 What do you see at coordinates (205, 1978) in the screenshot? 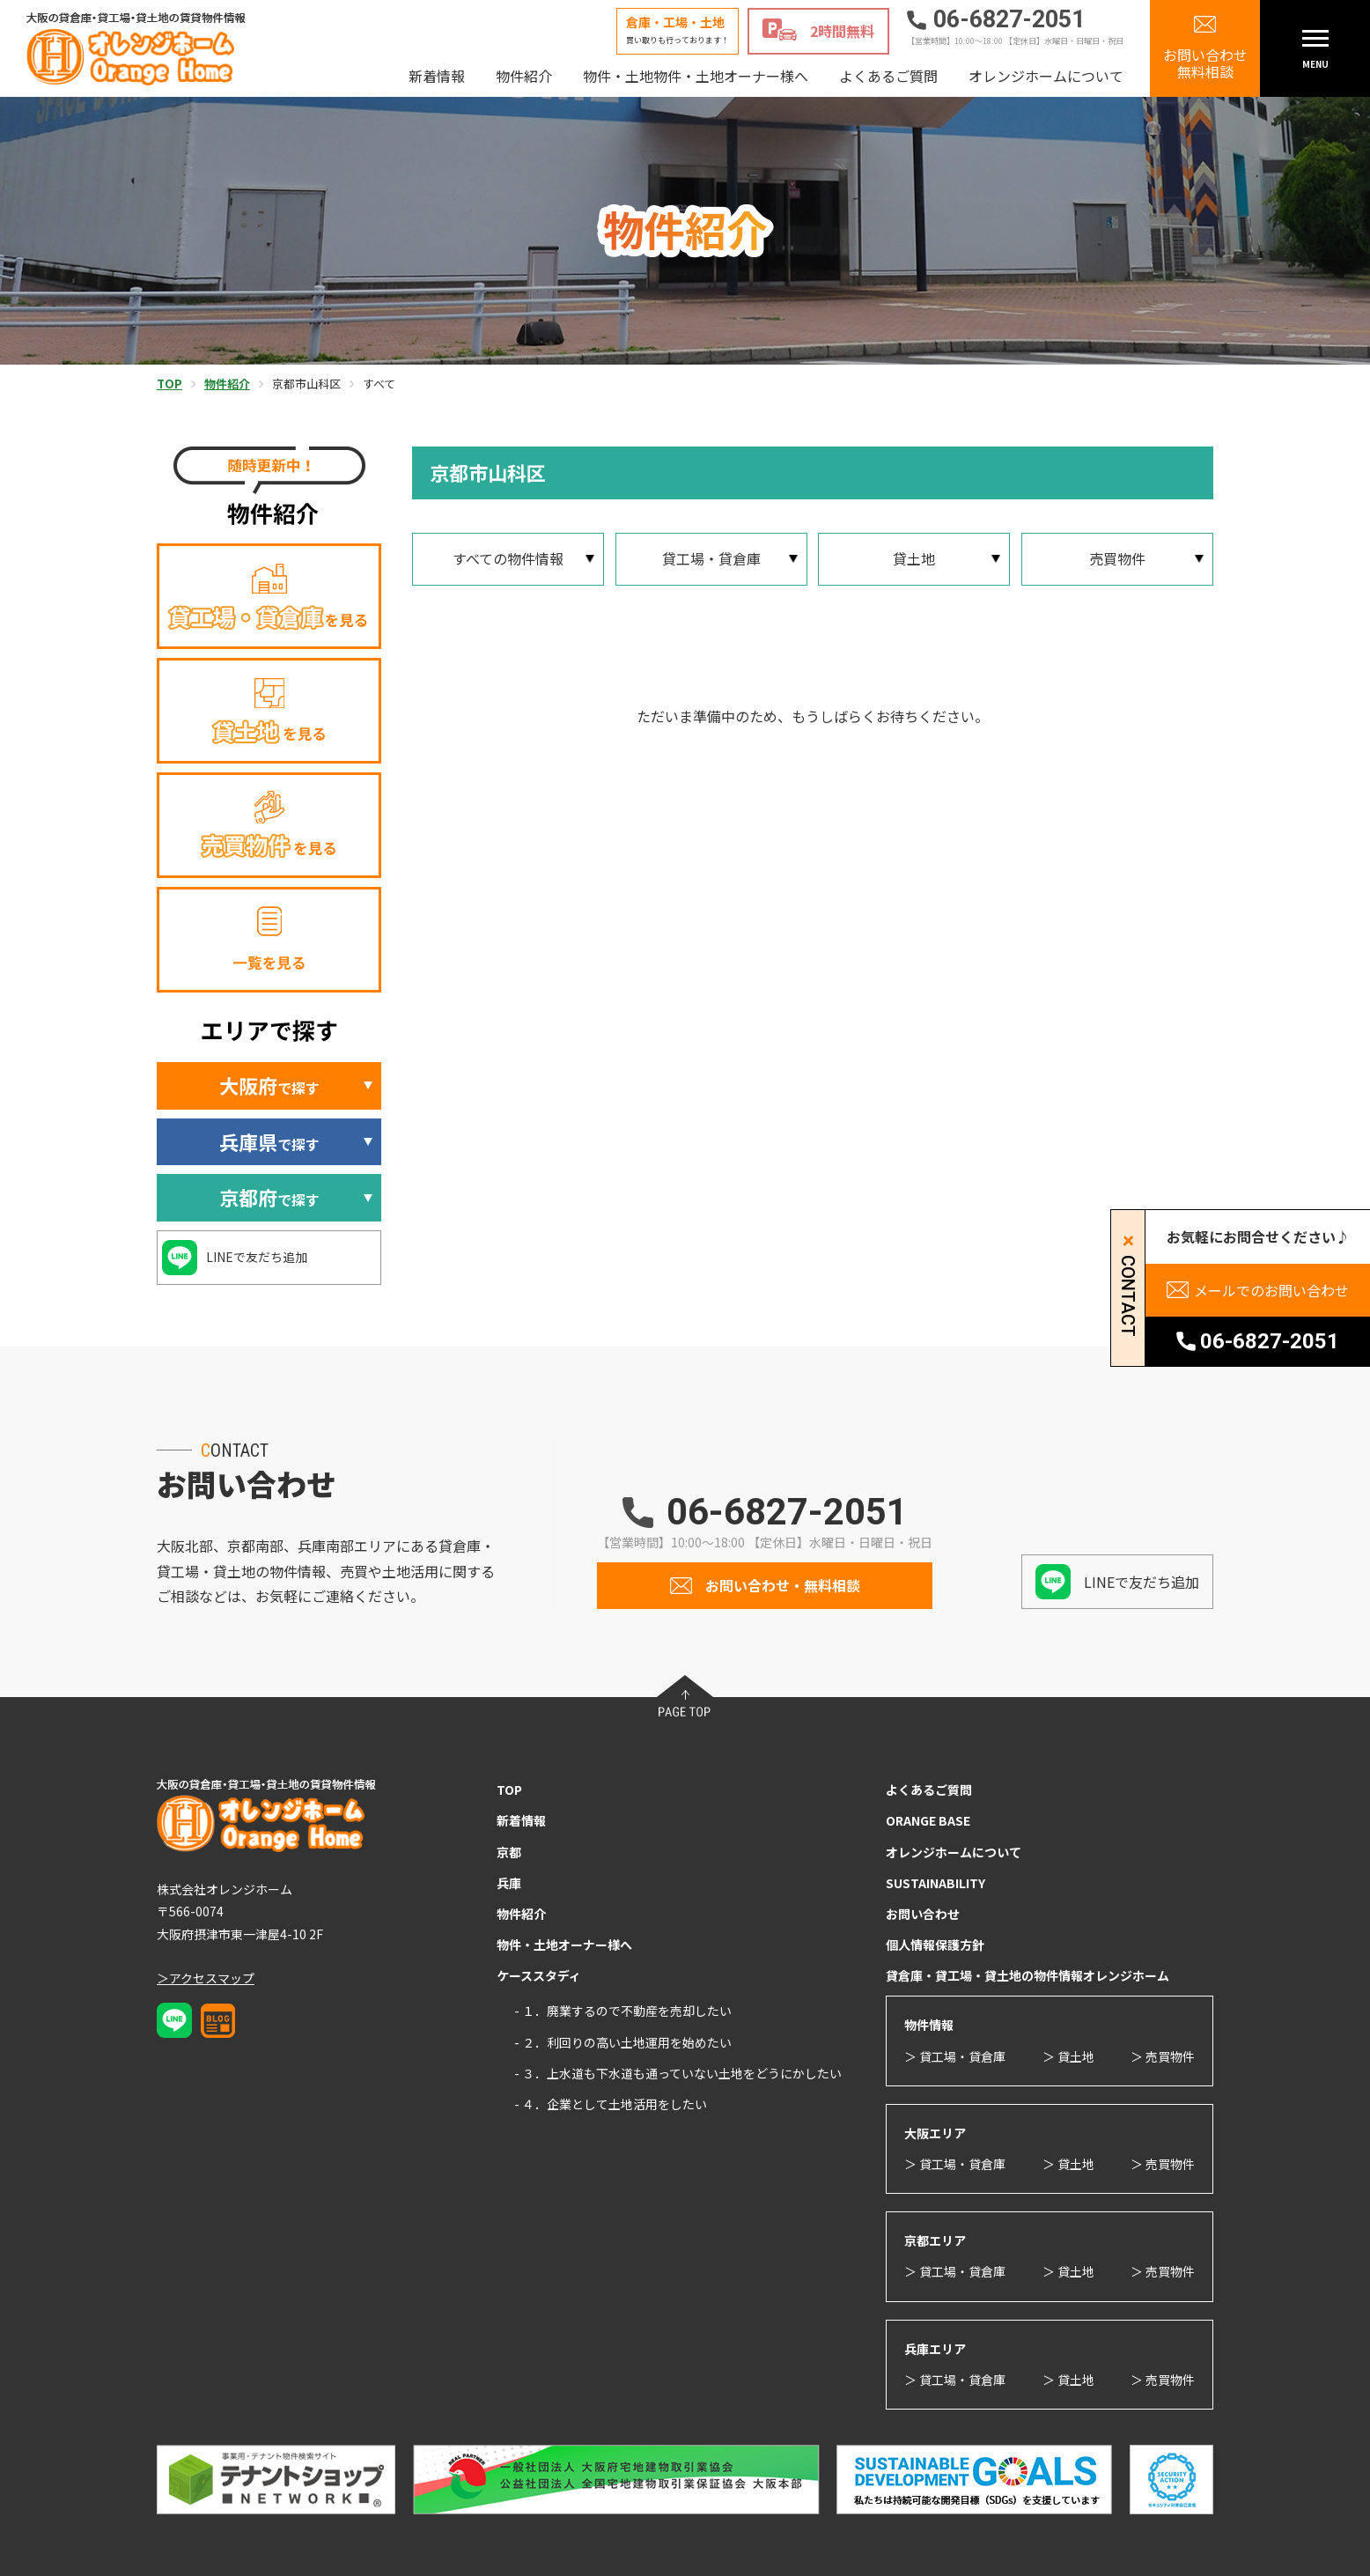
I see `＞アクセスマップ` at bounding box center [205, 1978].